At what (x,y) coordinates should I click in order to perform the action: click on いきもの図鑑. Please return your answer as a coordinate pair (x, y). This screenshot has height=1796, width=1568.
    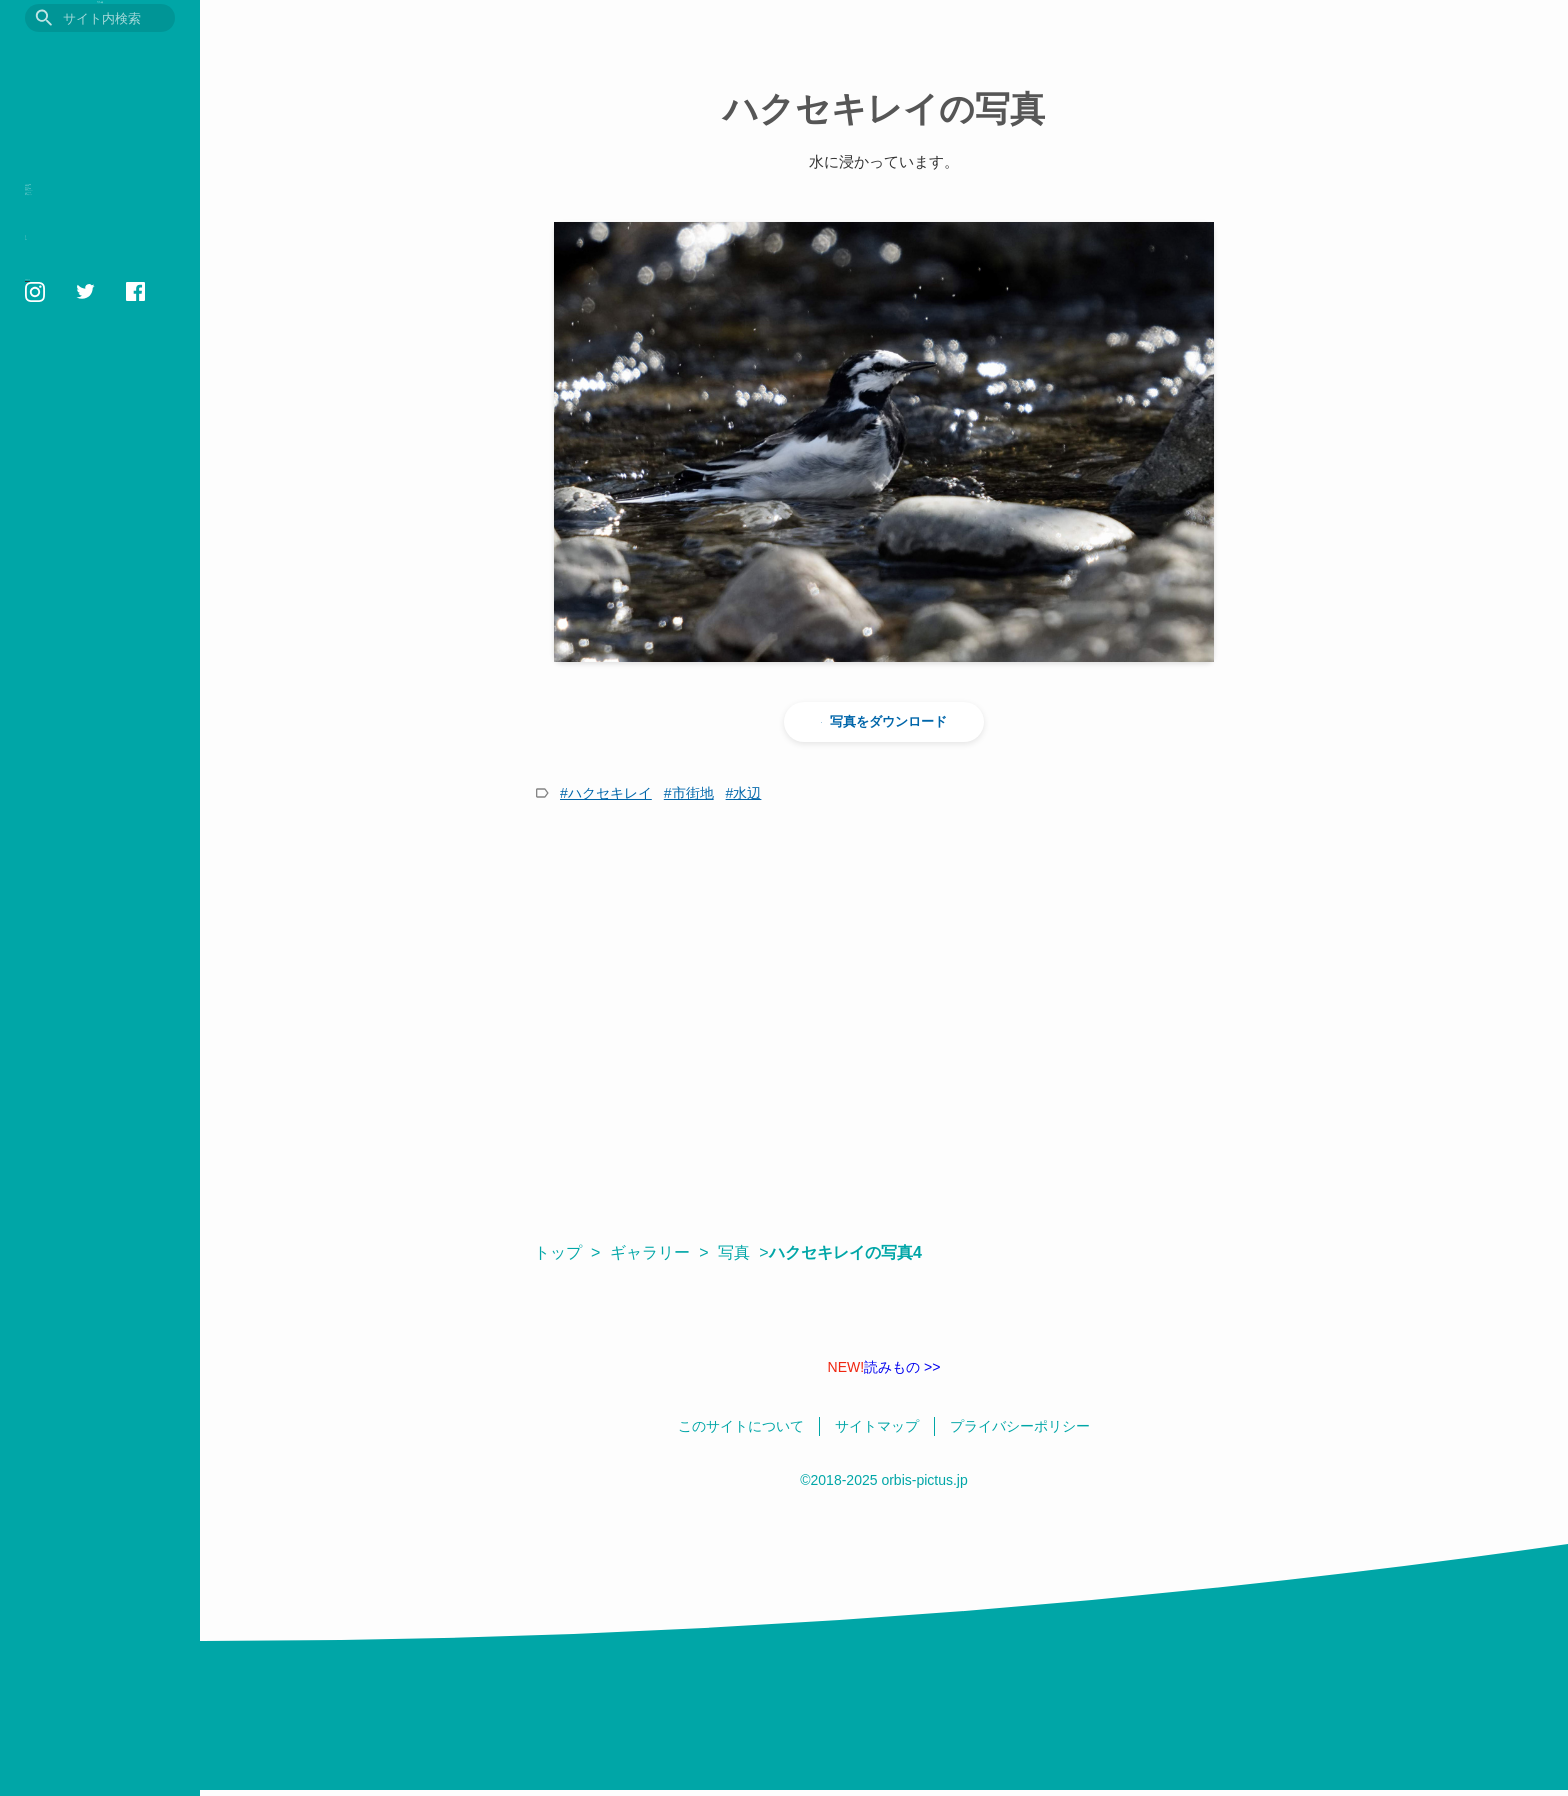
    Looking at the image, I should click on (76, 195).